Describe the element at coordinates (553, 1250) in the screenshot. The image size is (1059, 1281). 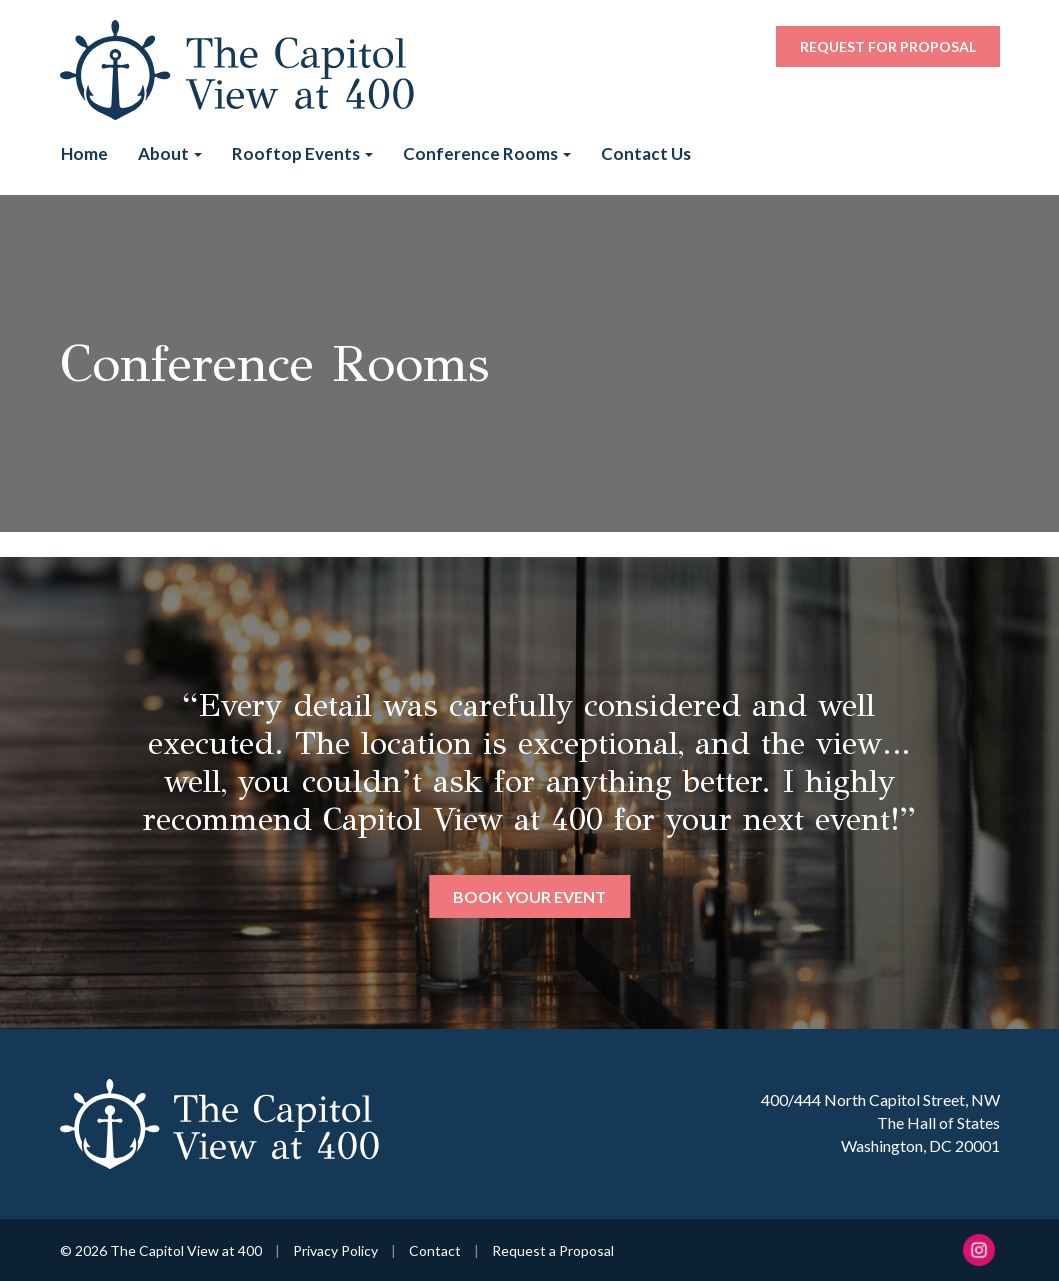
I see `Request a Proposal` at that location.